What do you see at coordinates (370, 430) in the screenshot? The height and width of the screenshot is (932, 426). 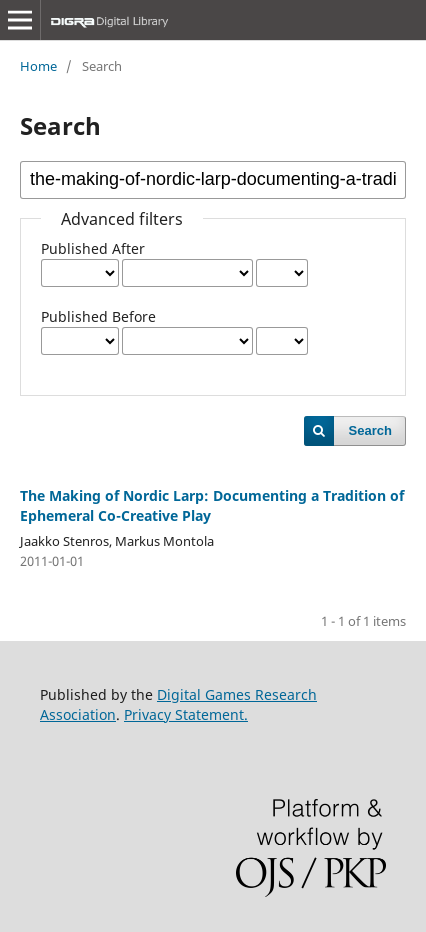 I see `Search` at bounding box center [370, 430].